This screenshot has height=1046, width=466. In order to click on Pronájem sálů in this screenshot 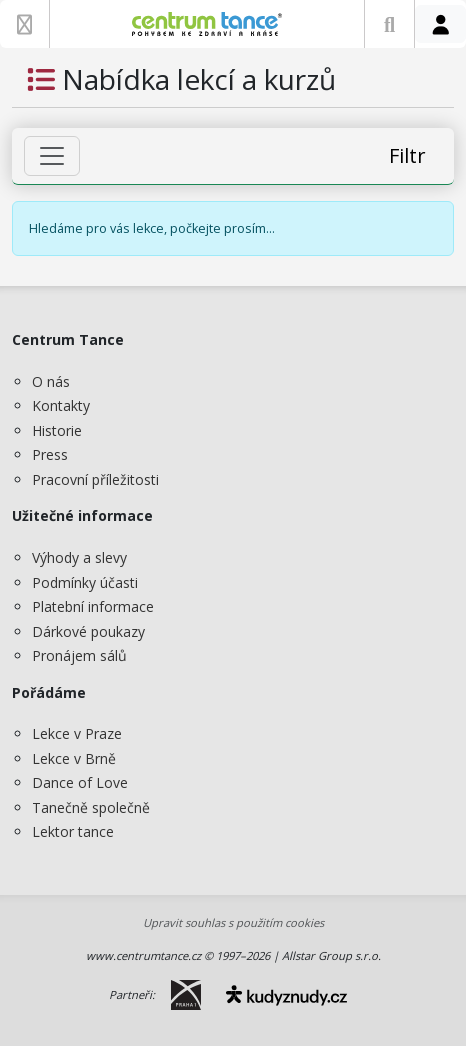, I will do `click(79, 655)`.